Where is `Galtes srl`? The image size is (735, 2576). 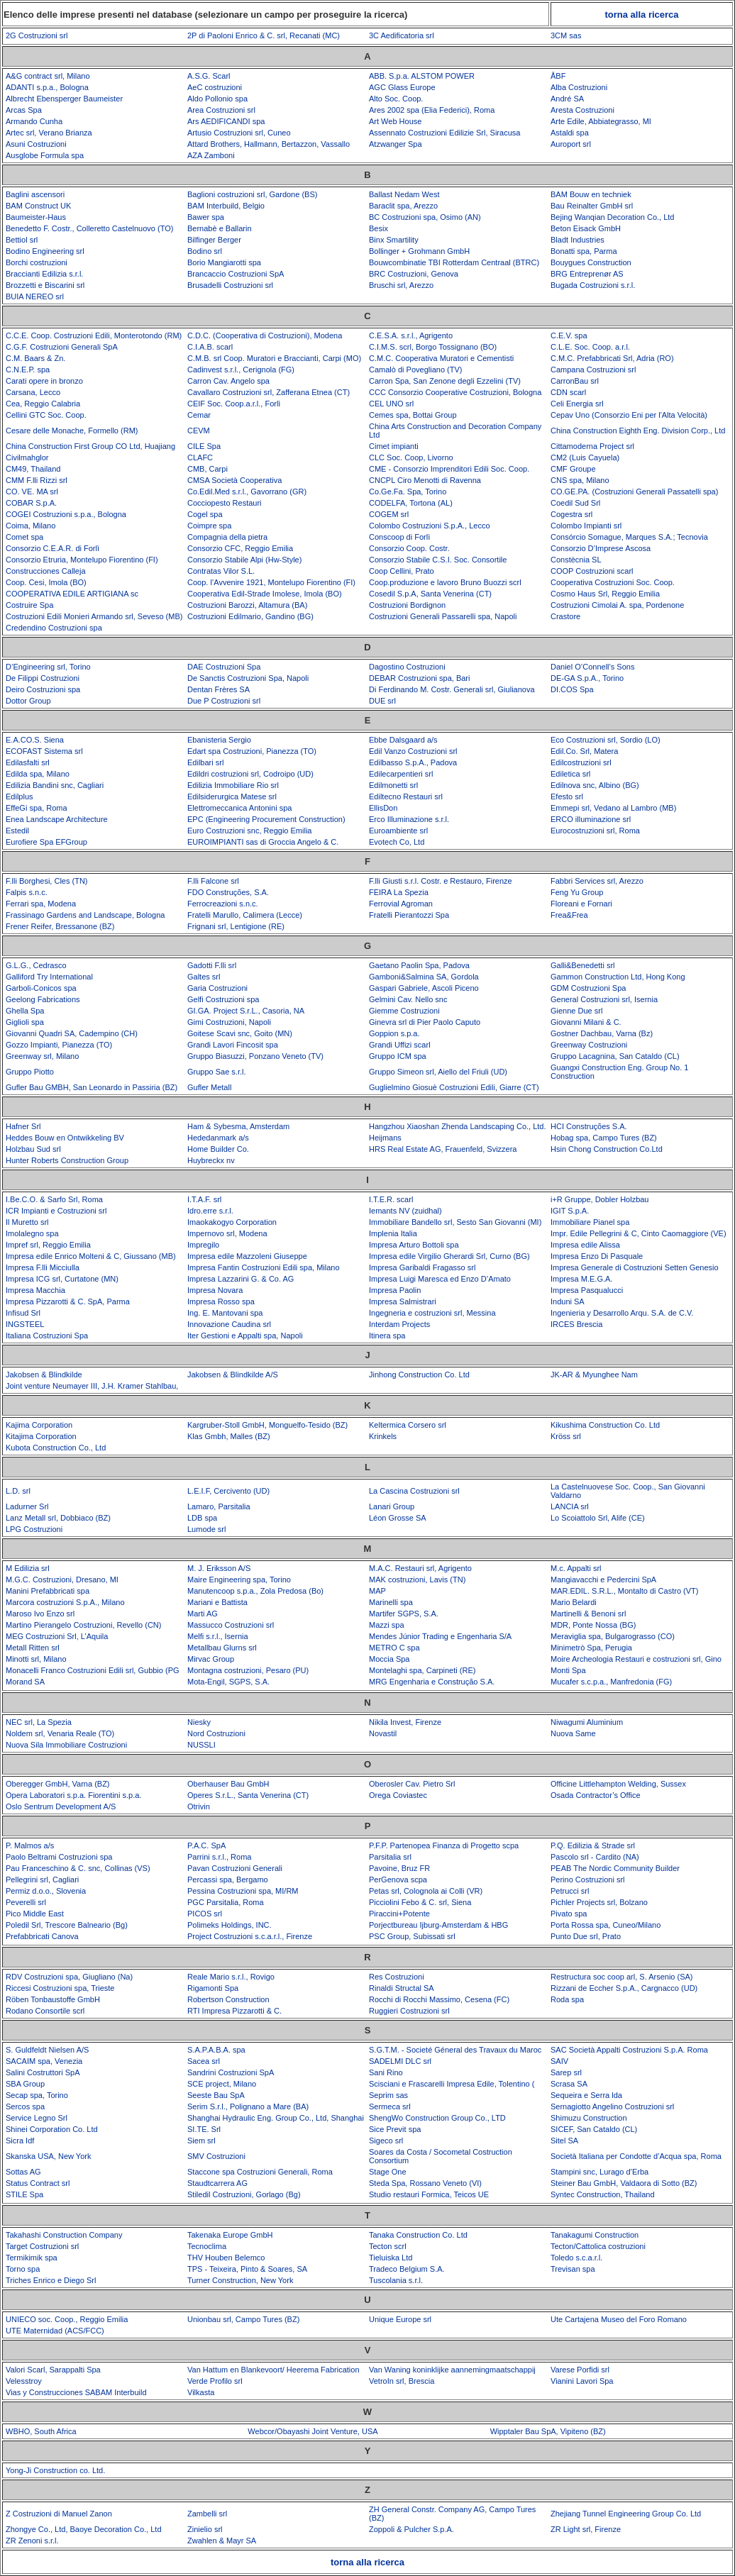
Galtes srl is located at coordinates (203, 976).